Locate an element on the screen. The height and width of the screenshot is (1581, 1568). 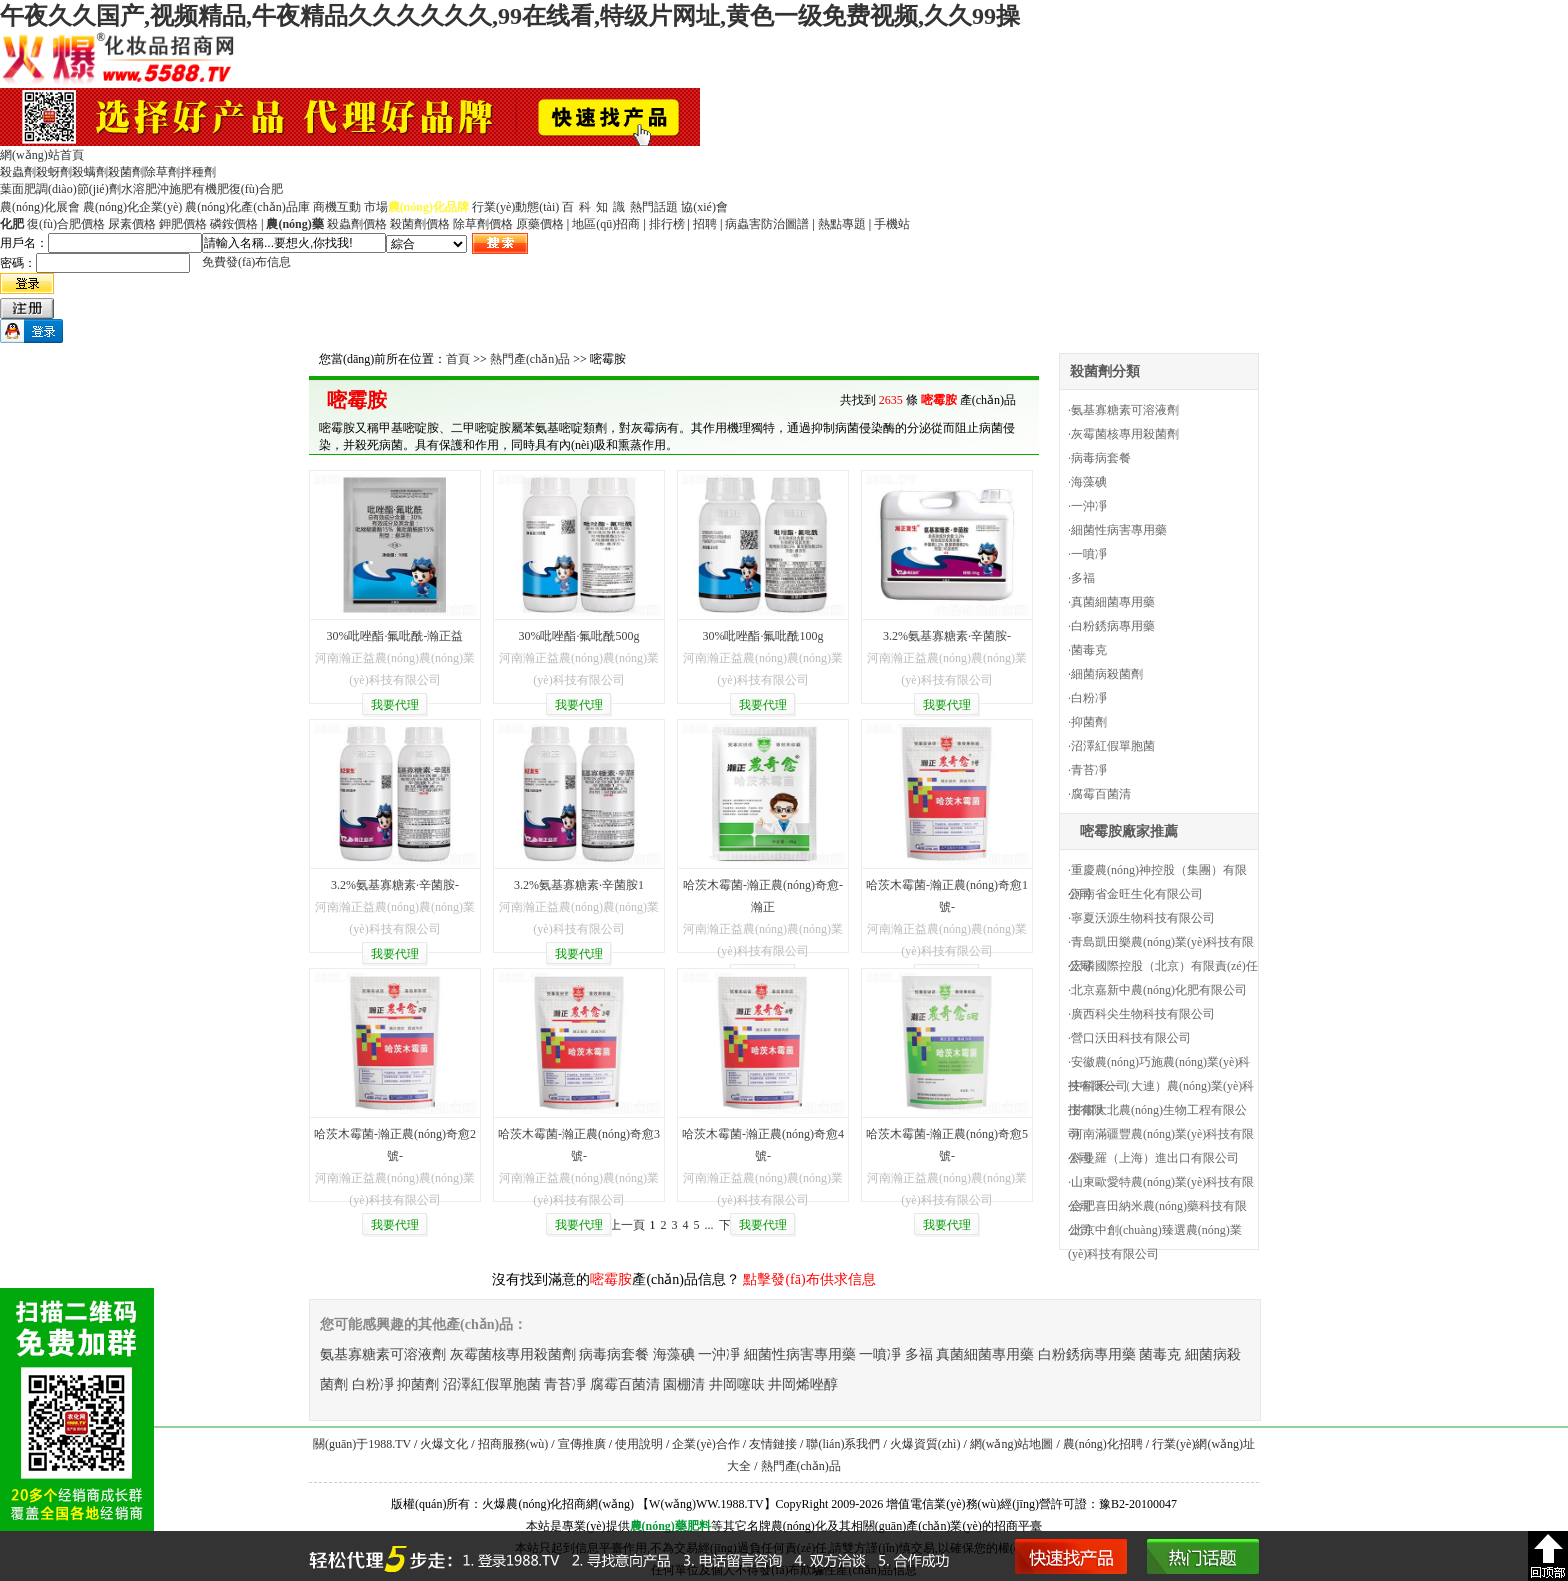
青苔凈 is located at coordinates (1089, 770).